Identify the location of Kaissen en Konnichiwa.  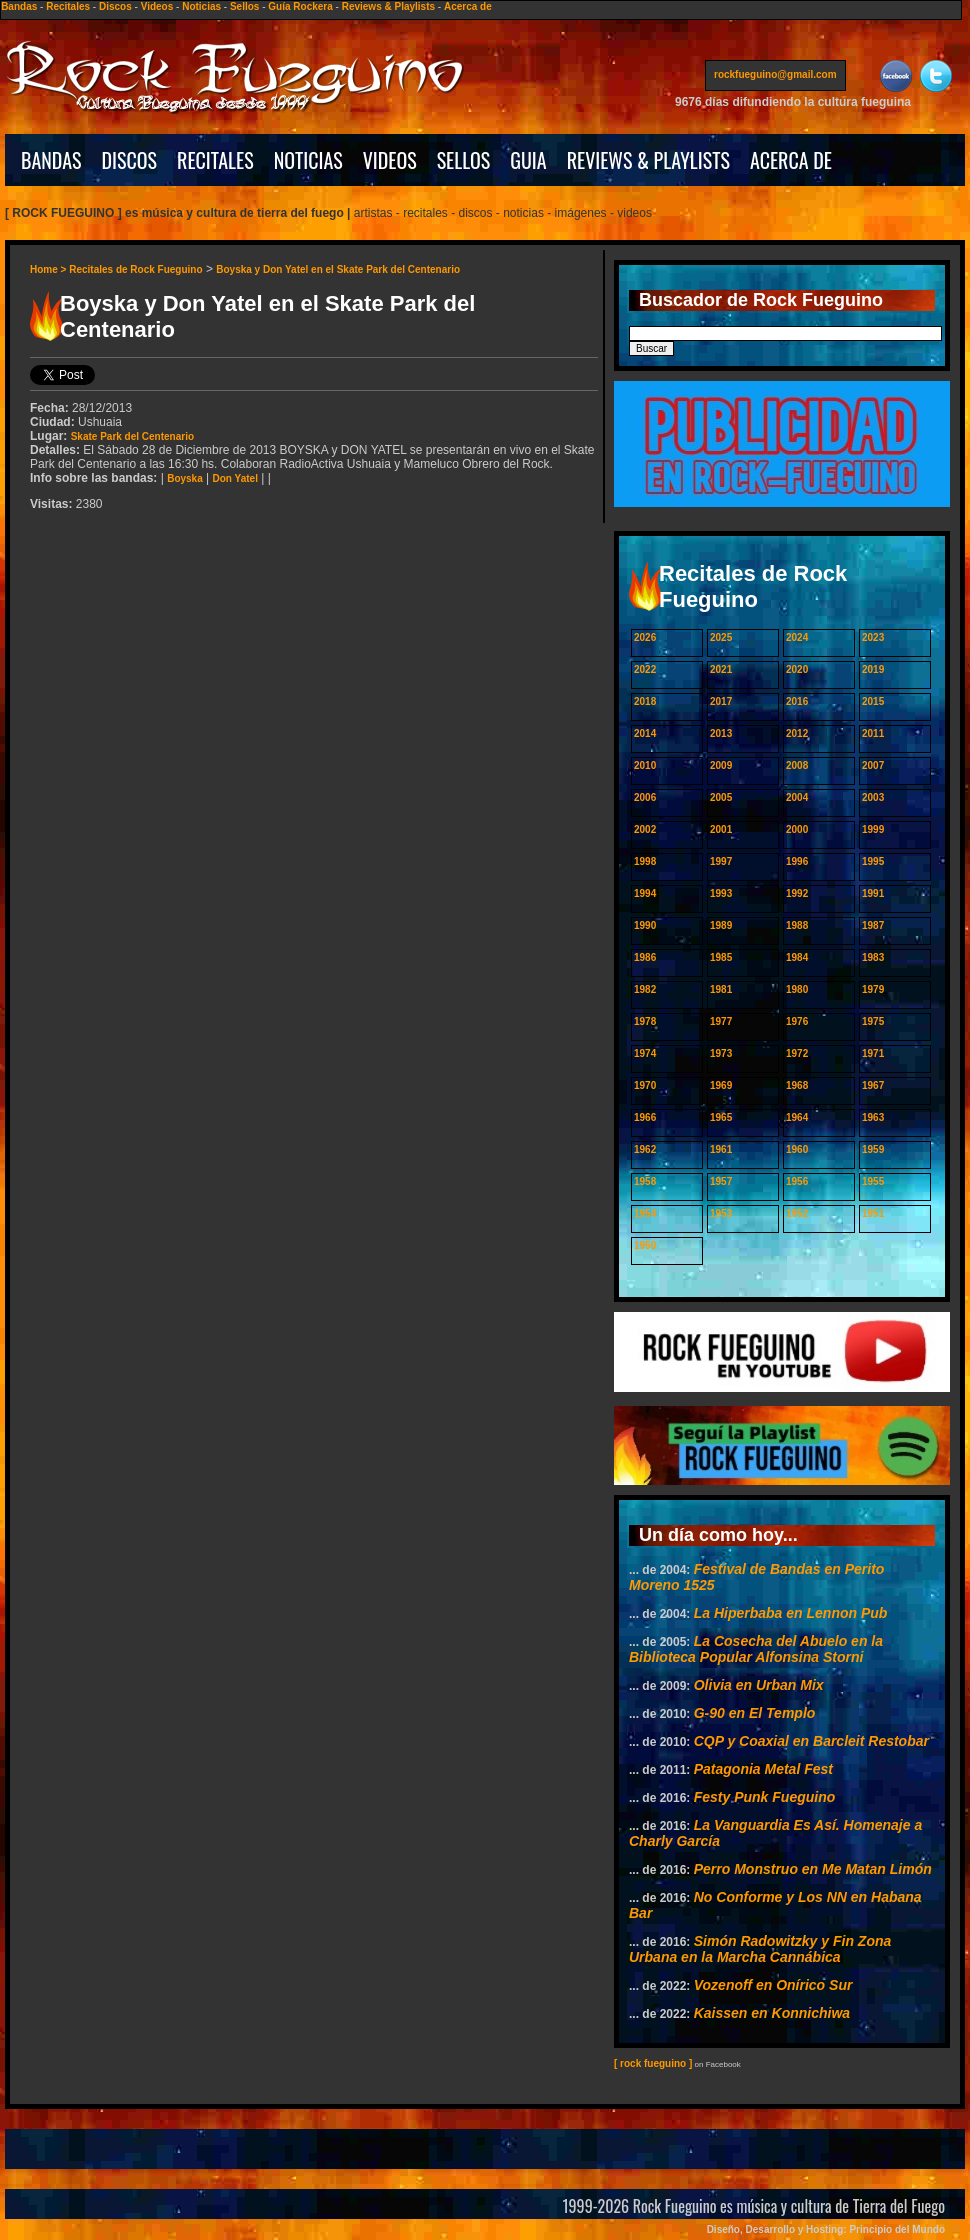
(772, 2013).